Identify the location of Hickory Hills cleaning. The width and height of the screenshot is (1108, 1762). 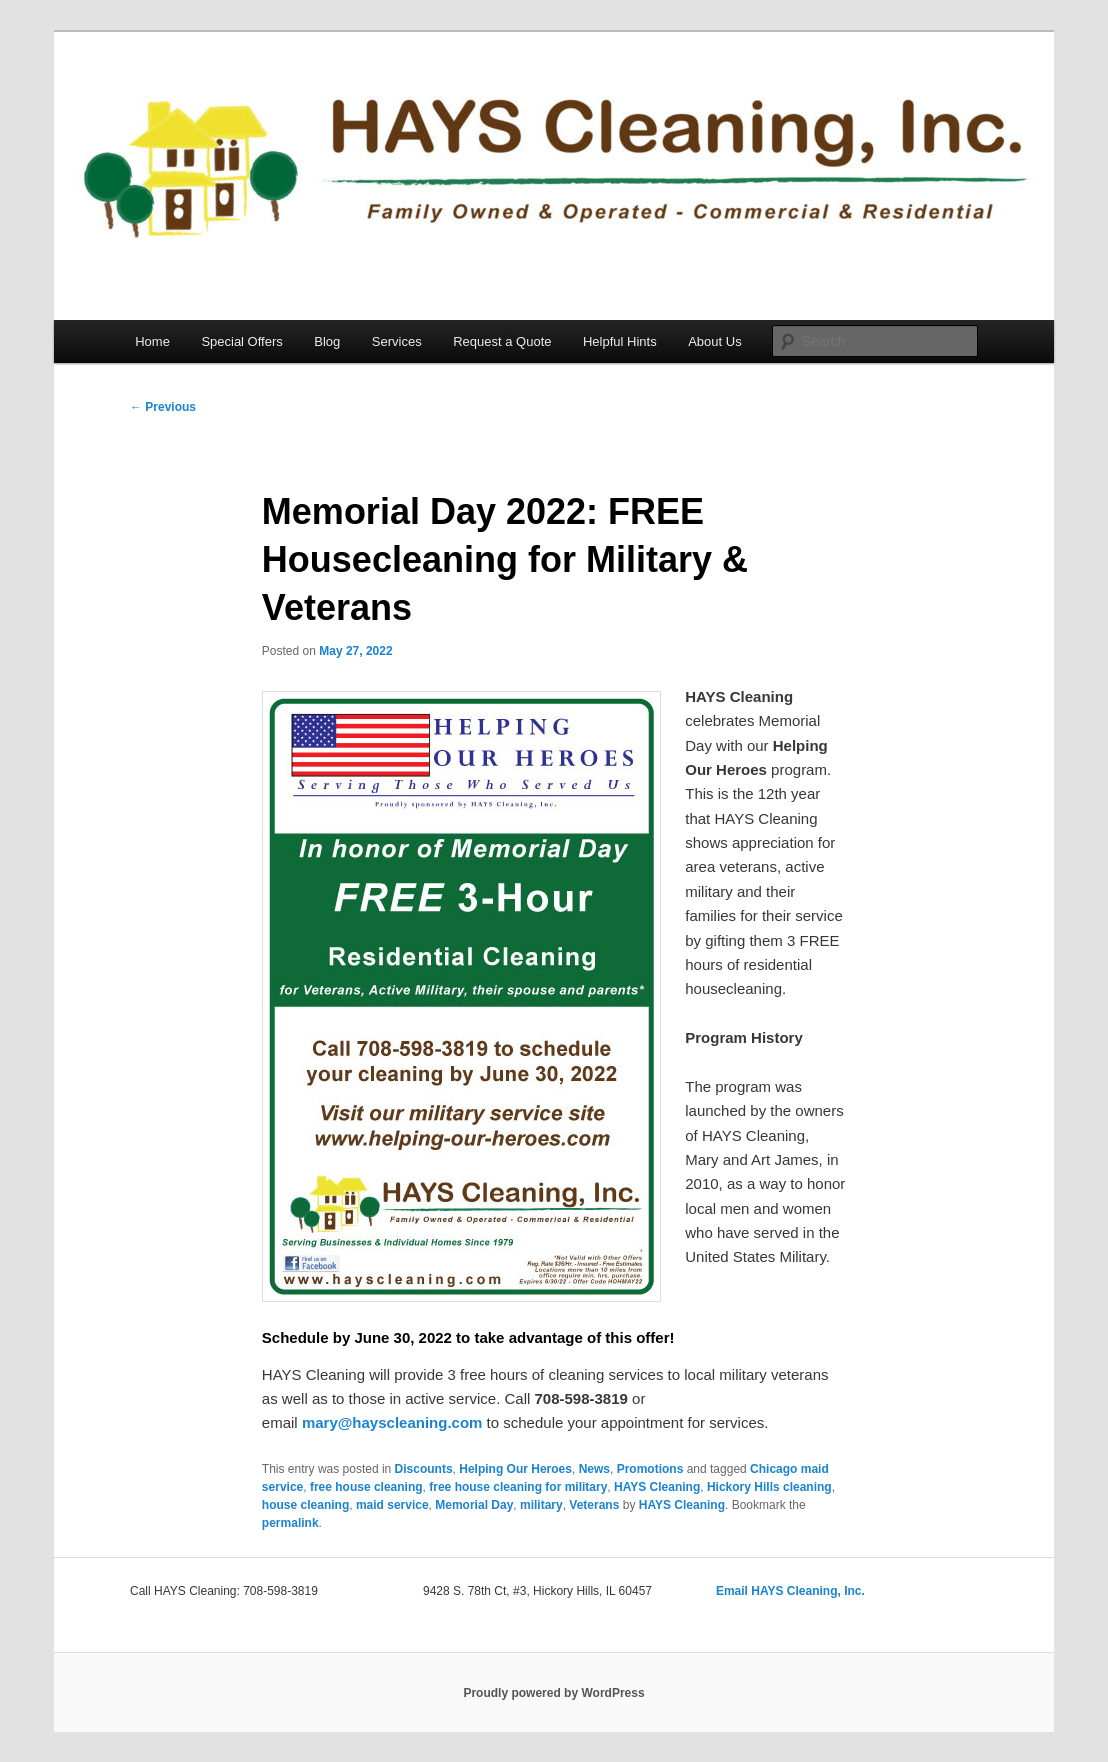
(769, 1487).